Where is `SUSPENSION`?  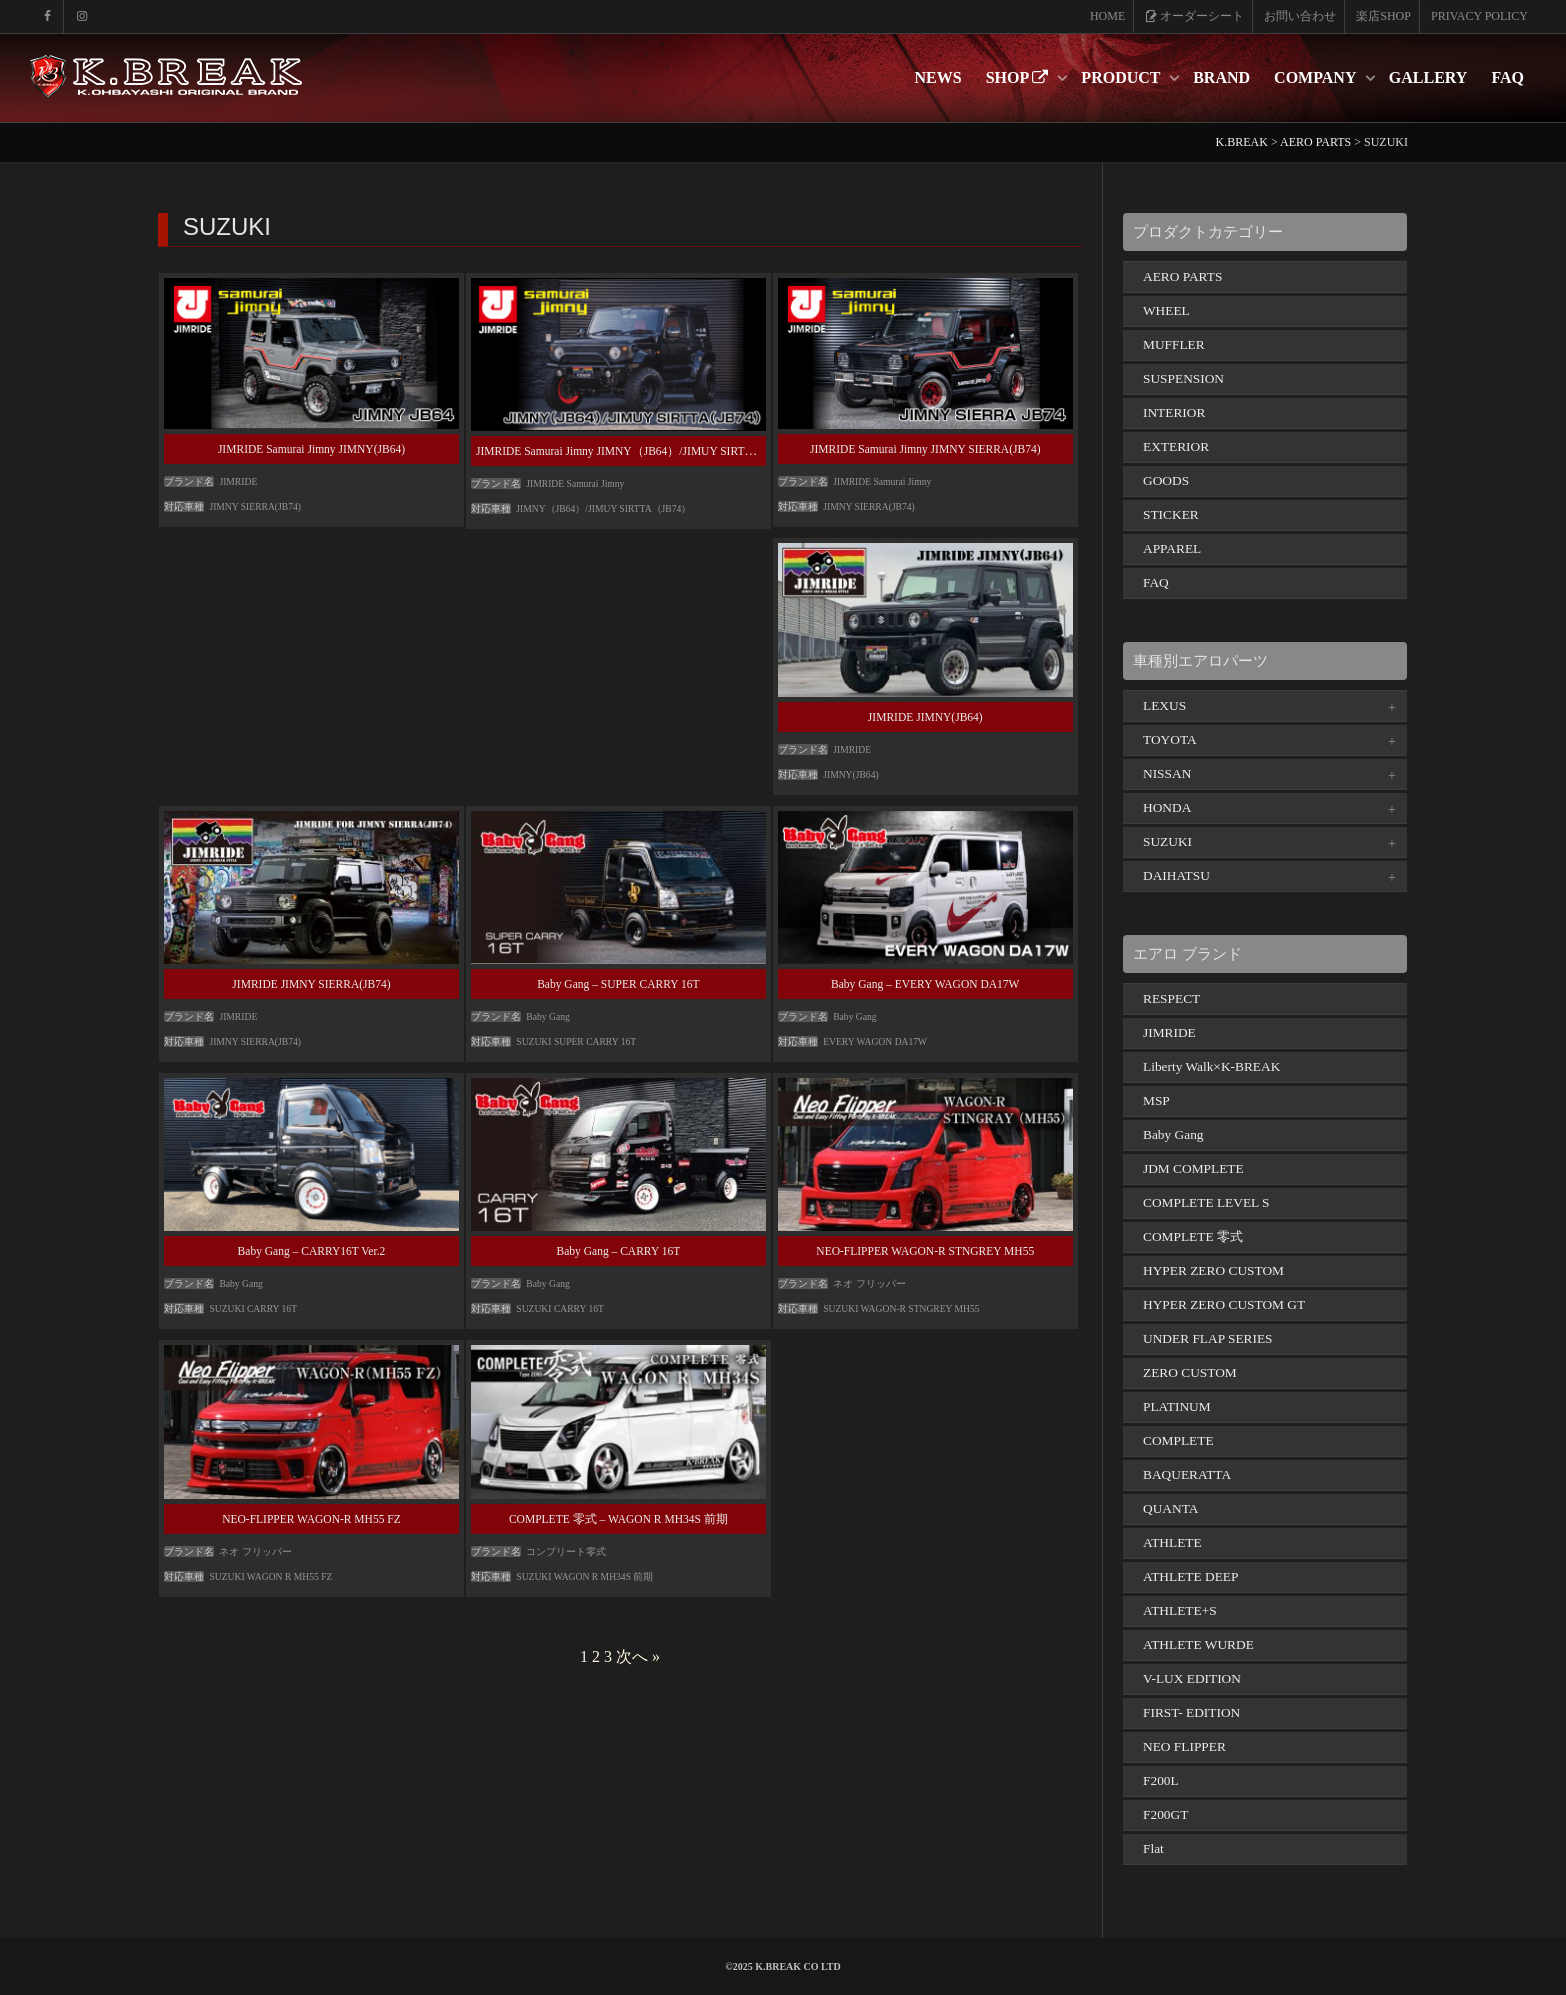
SUSPENSION is located at coordinates (1183, 378).